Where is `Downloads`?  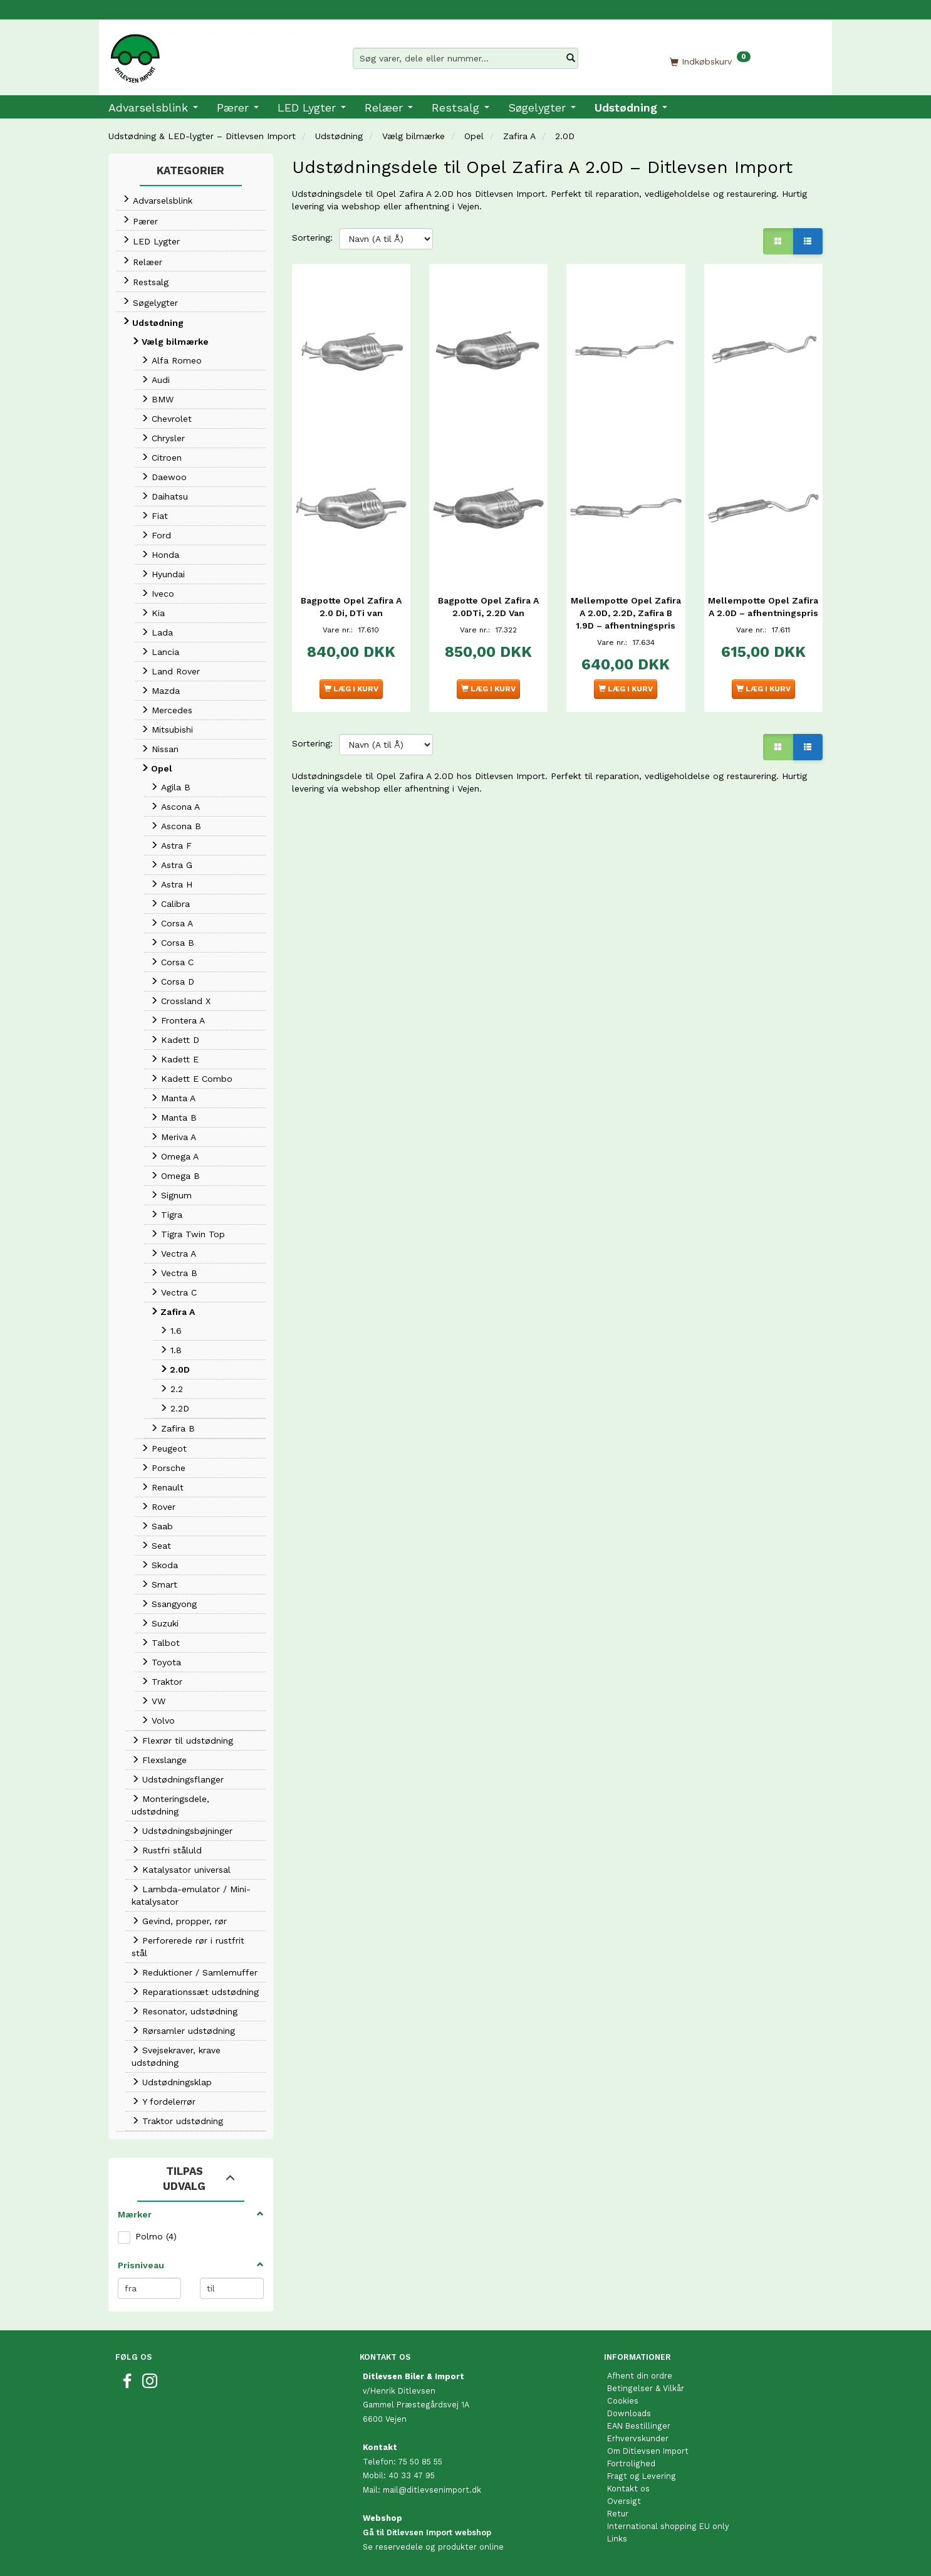 Downloads is located at coordinates (629, 2413).